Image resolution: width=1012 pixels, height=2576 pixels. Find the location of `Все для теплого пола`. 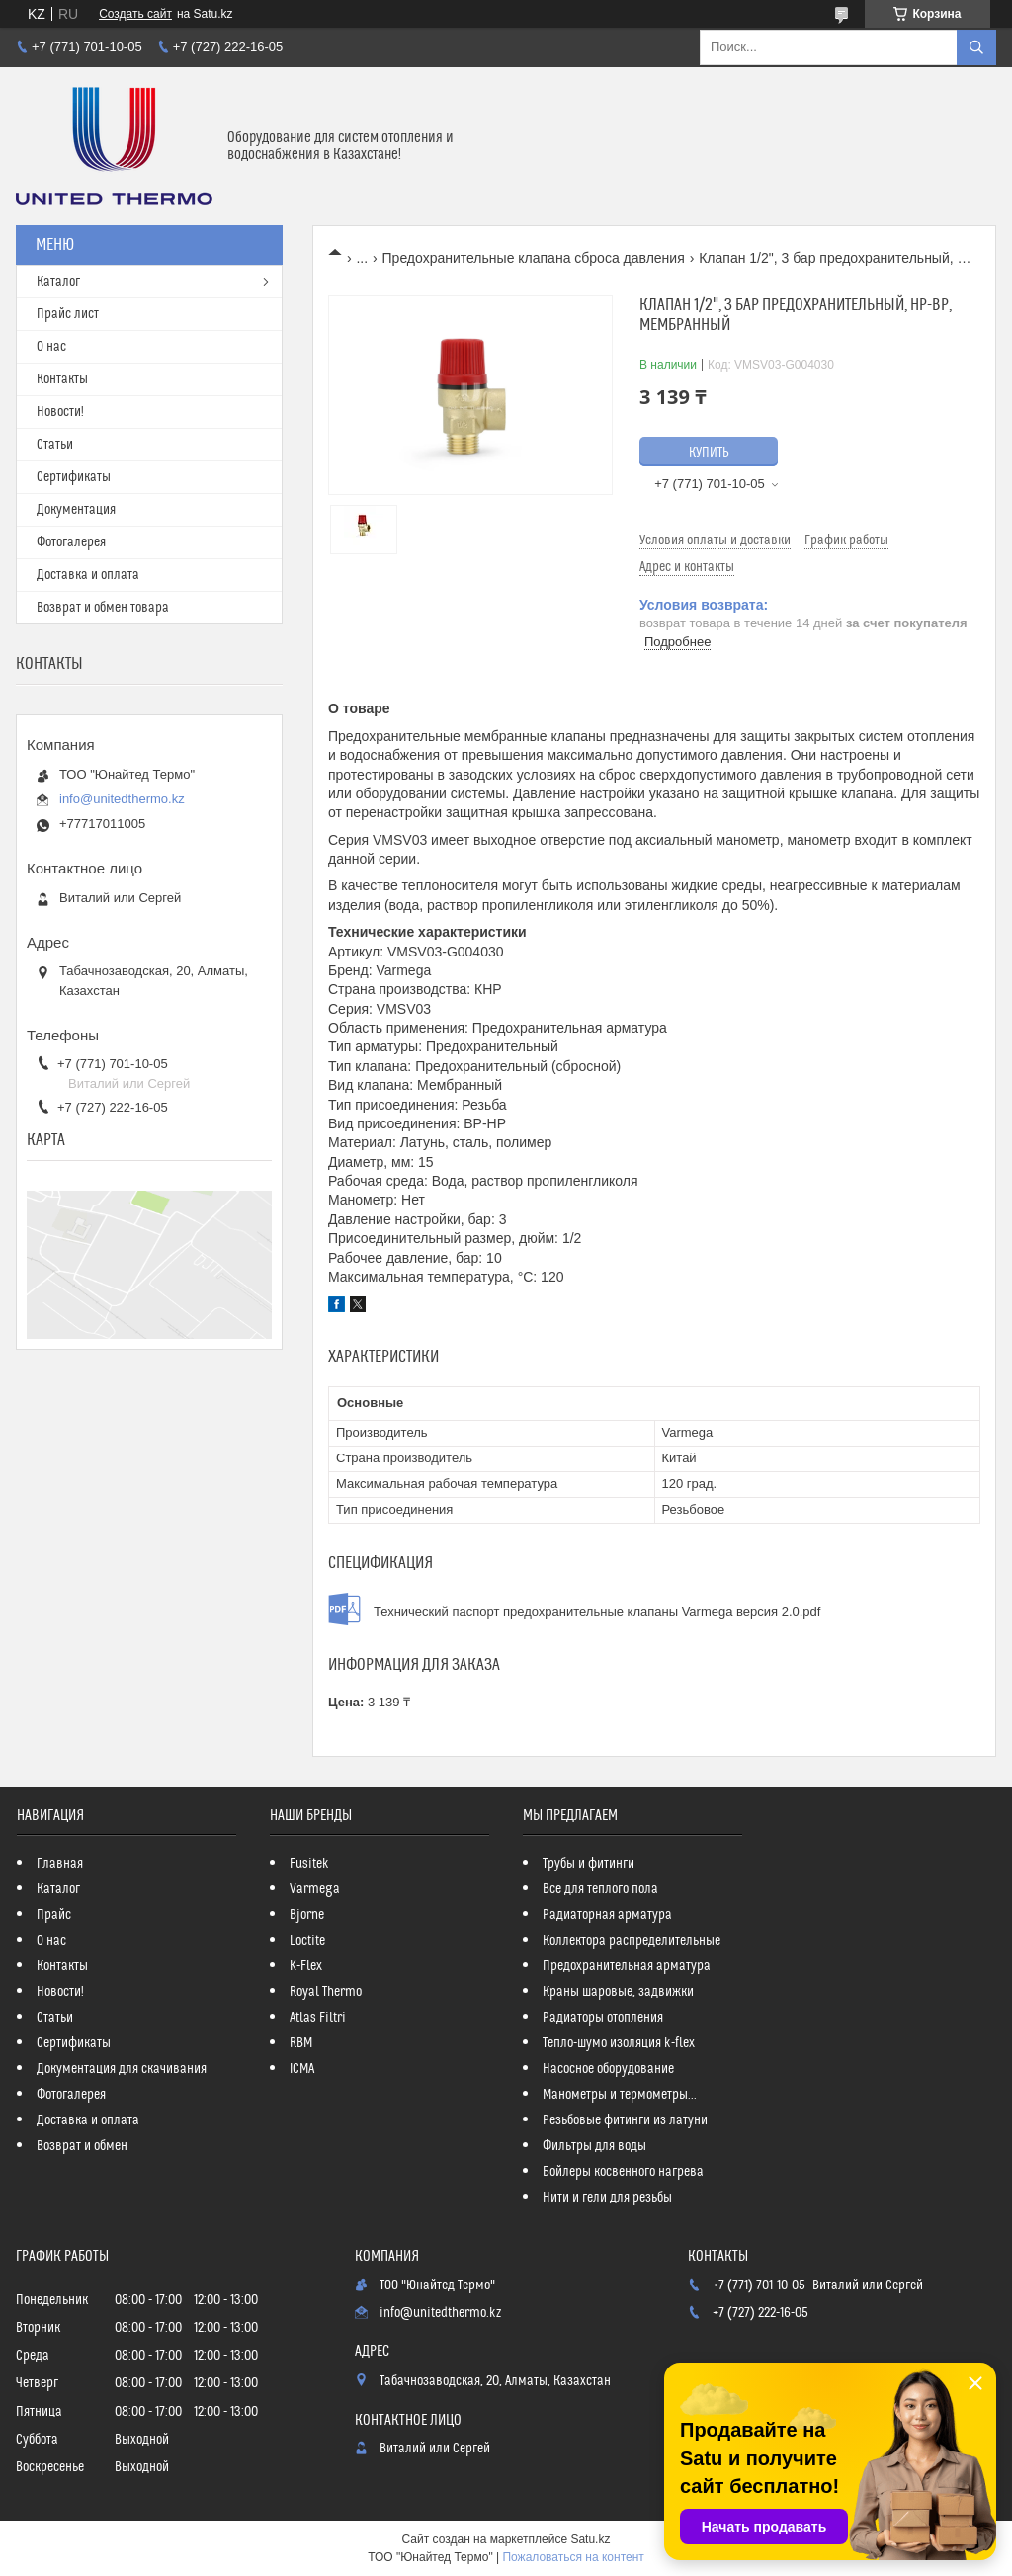

Все для теплого пола is located at coordinates (600, 1889).